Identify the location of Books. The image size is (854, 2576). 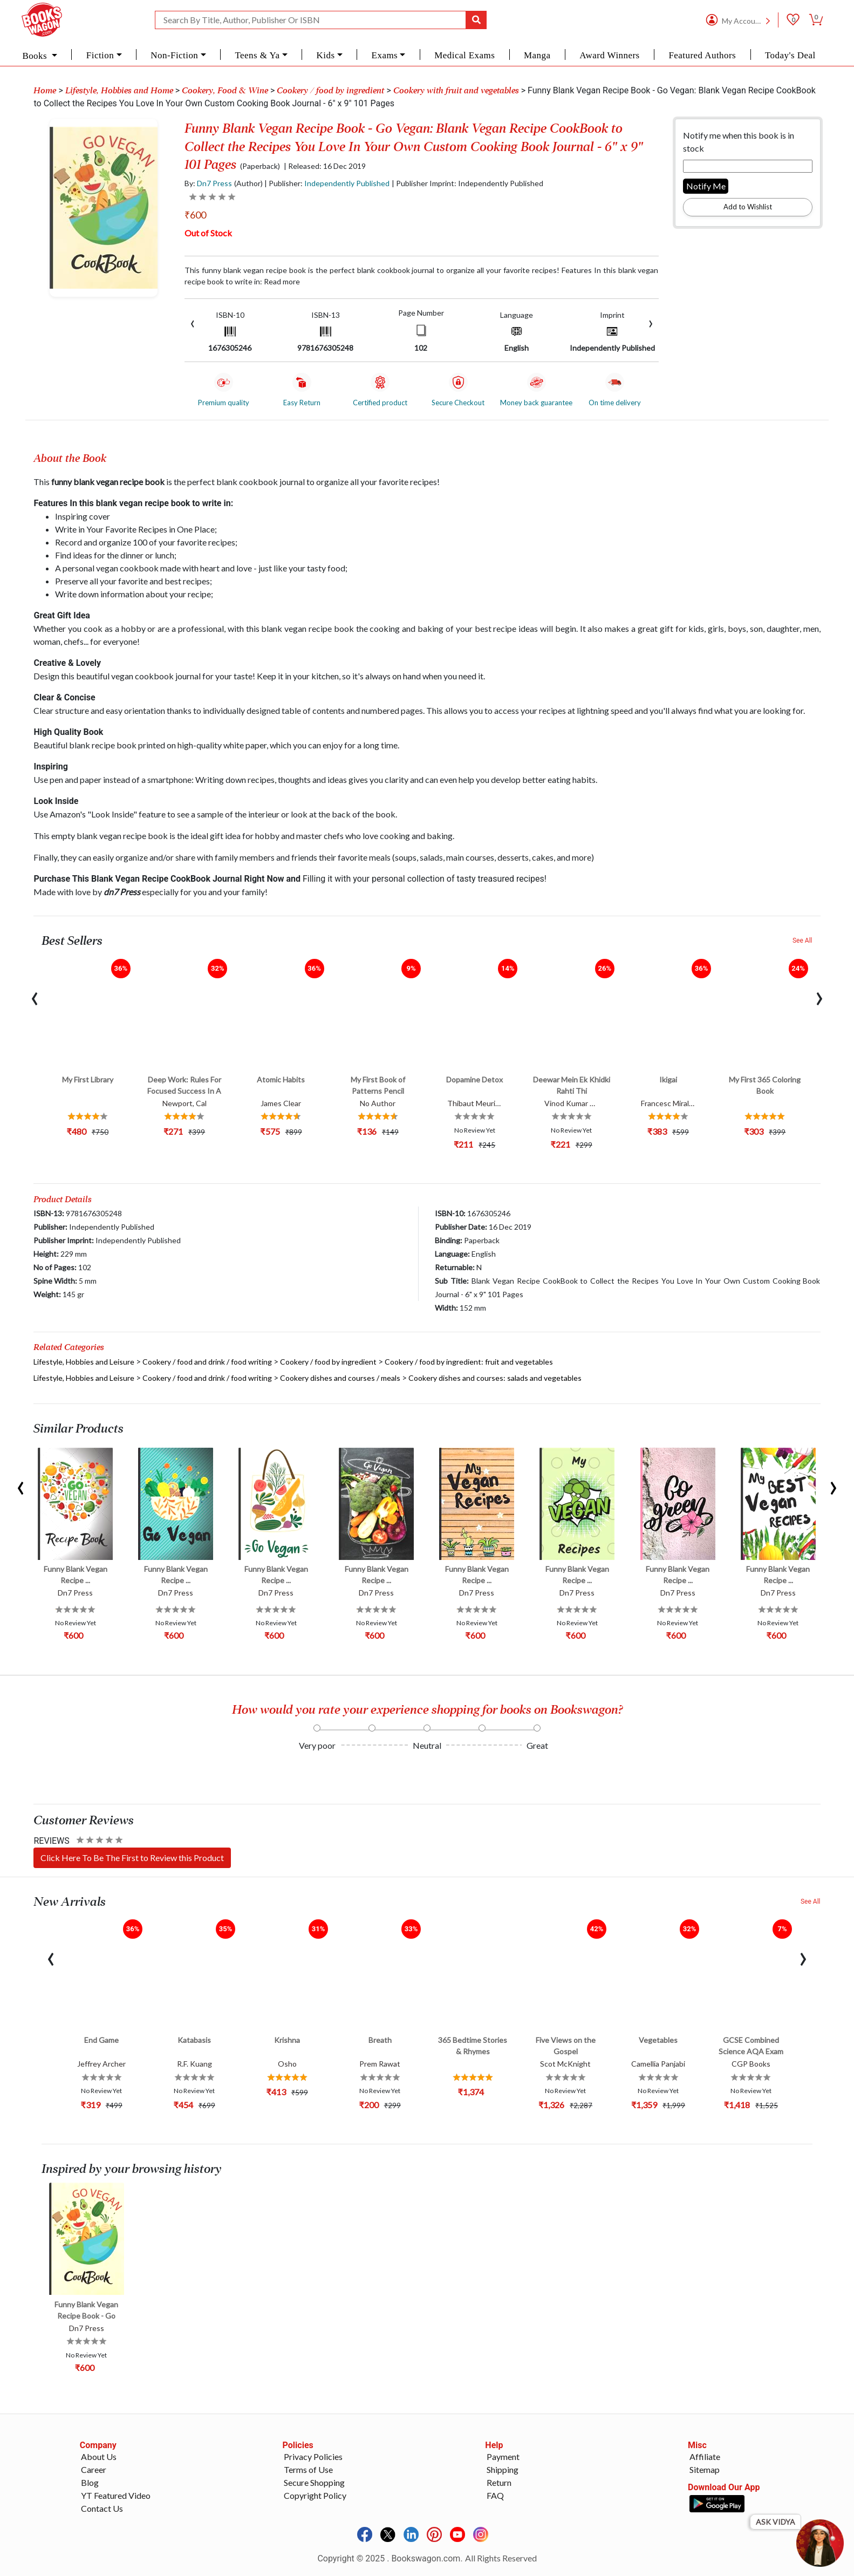
(35, 56).